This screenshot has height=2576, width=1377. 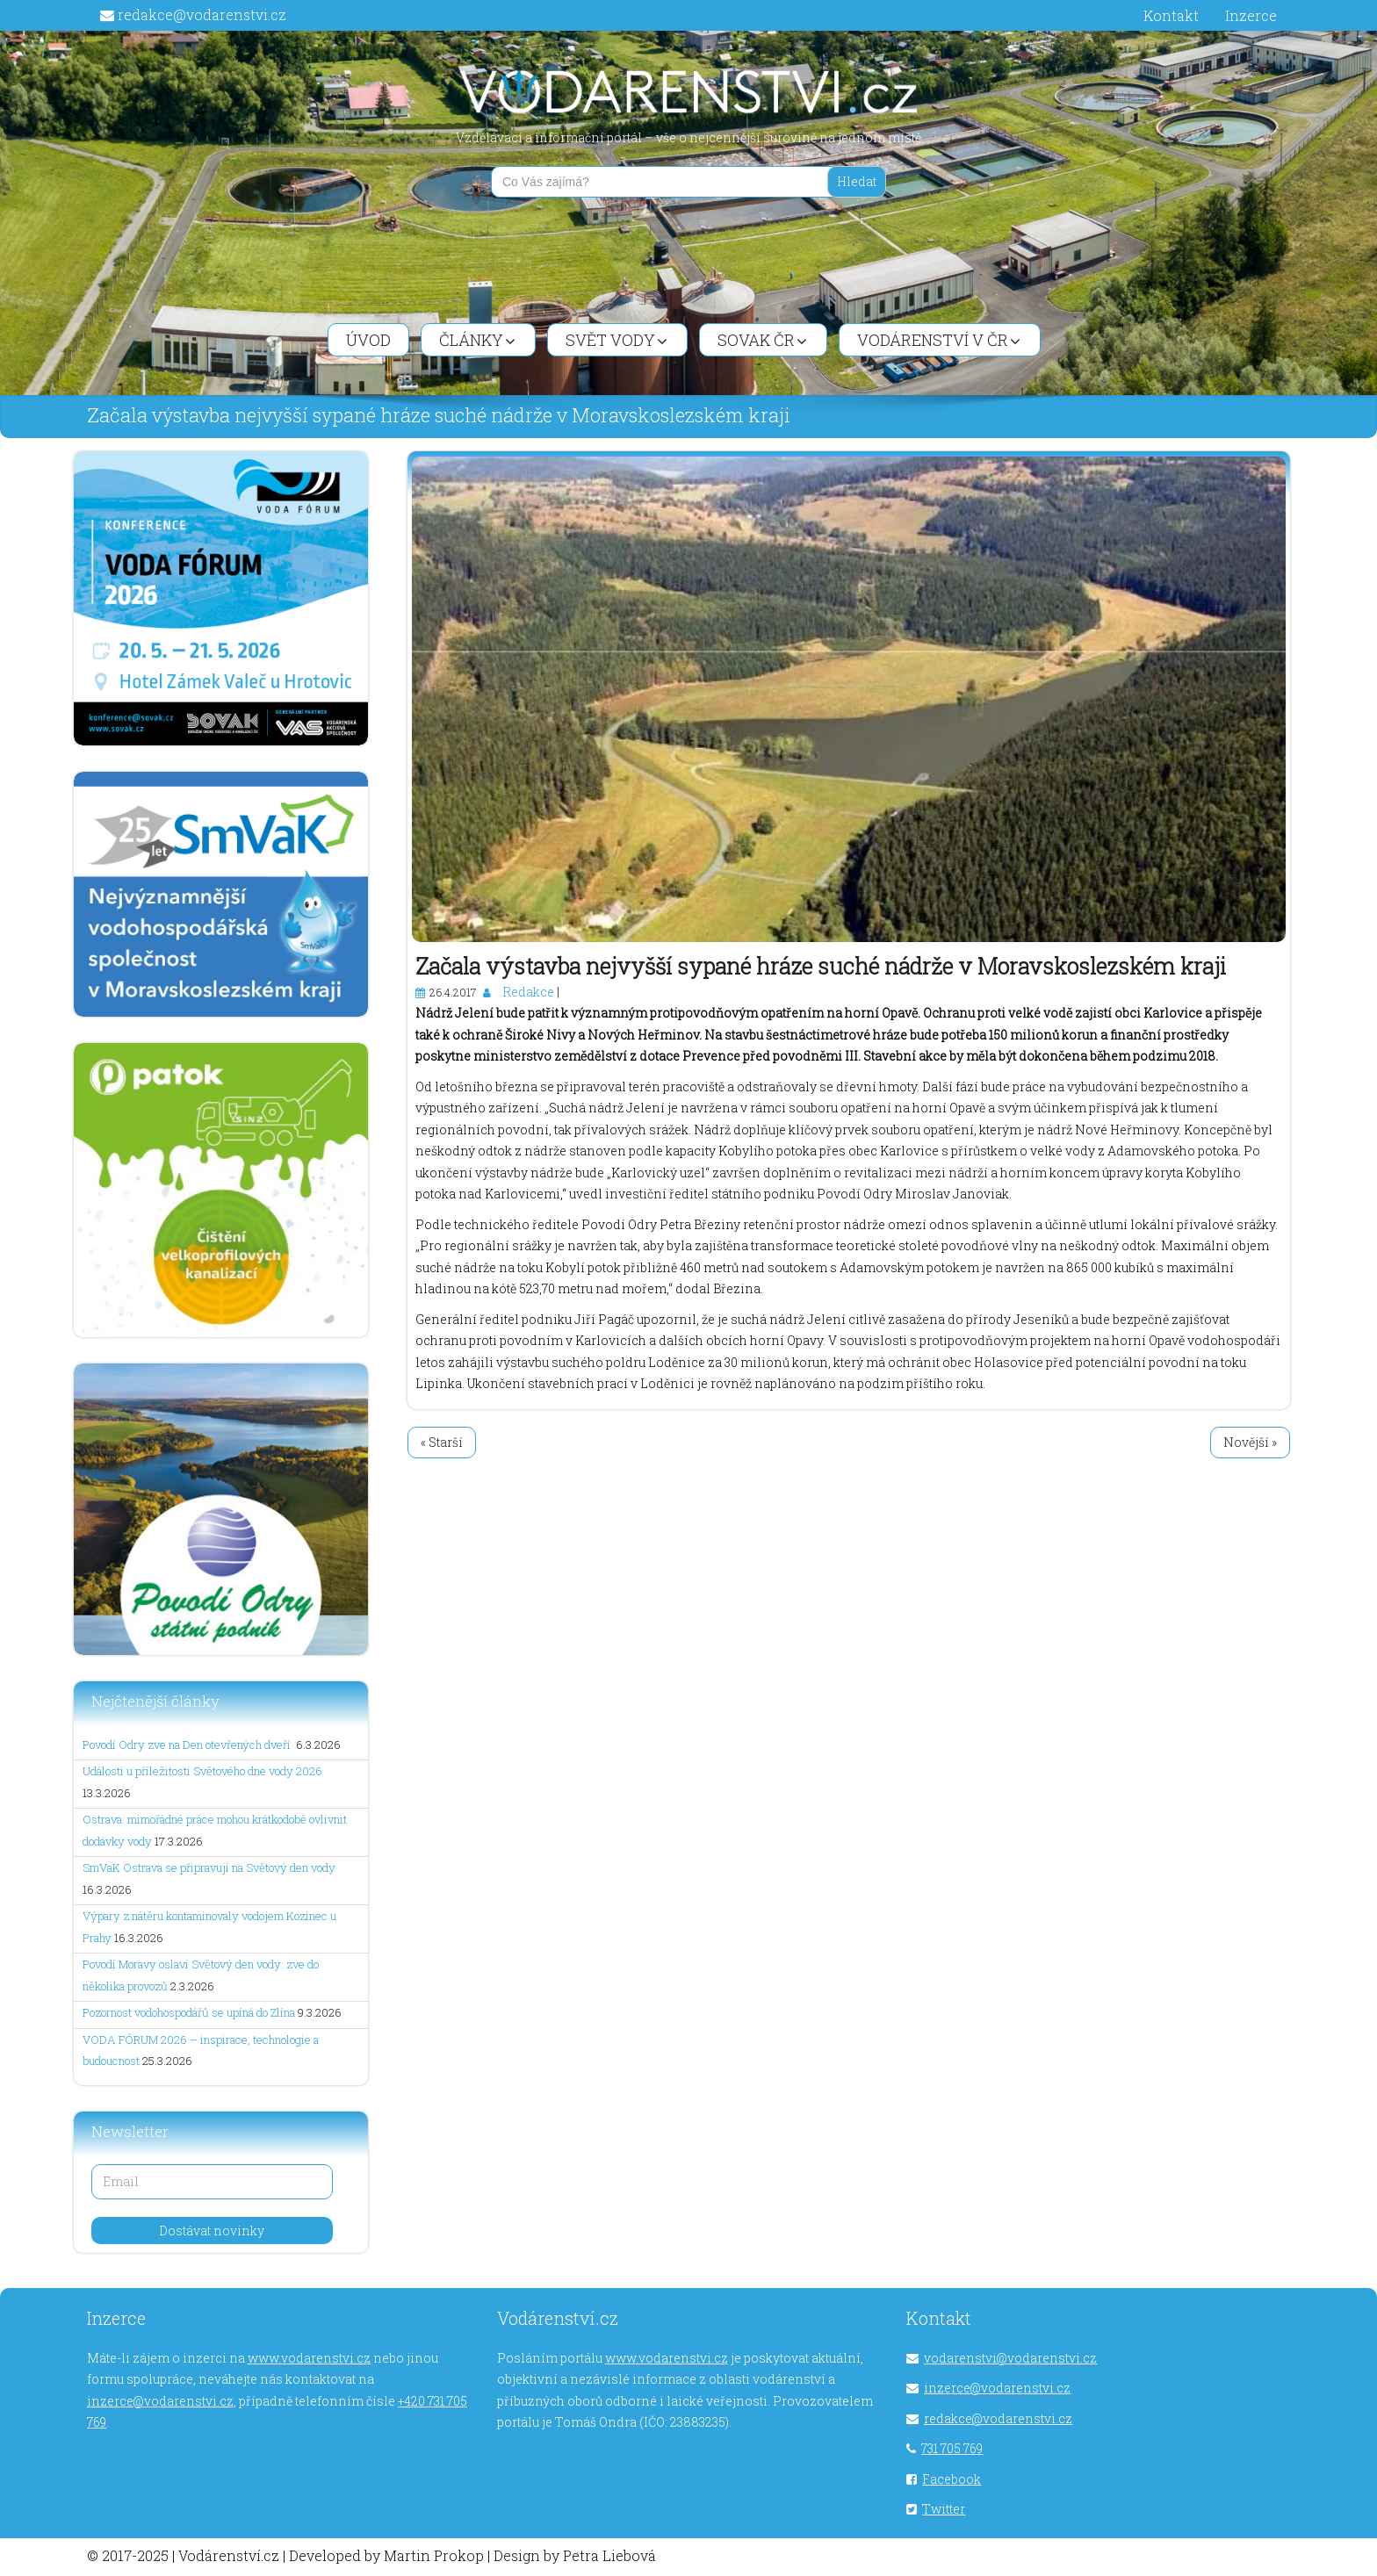 I want to click on Svět vody, so click(x=616, y=339).